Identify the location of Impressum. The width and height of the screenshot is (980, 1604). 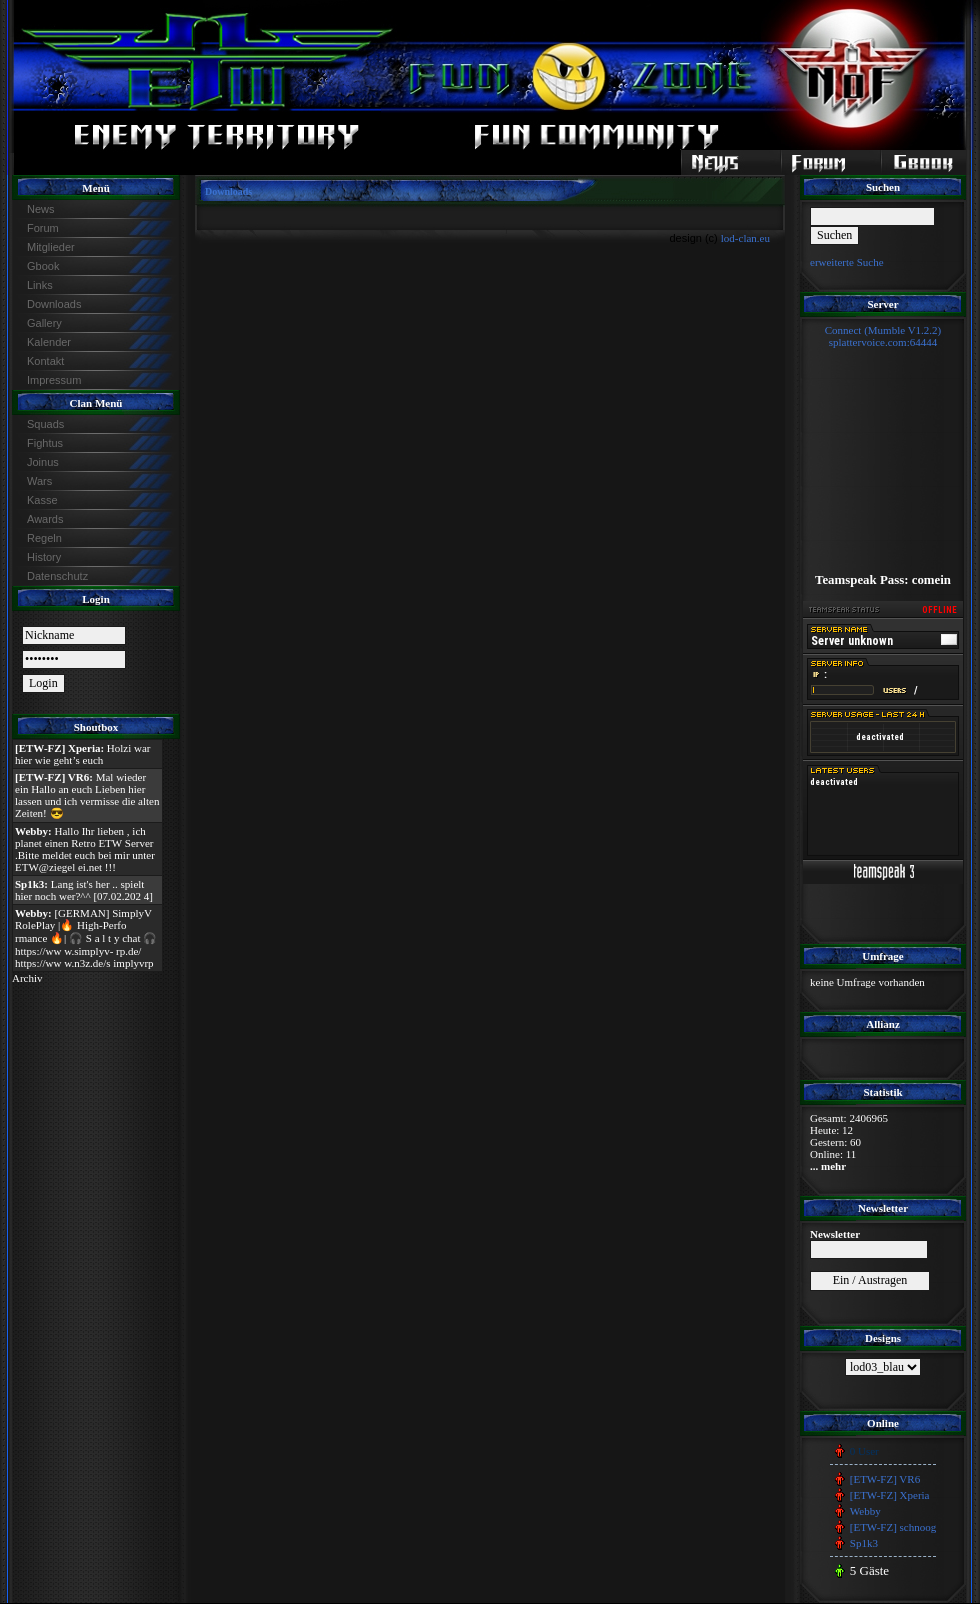
(54, 380).